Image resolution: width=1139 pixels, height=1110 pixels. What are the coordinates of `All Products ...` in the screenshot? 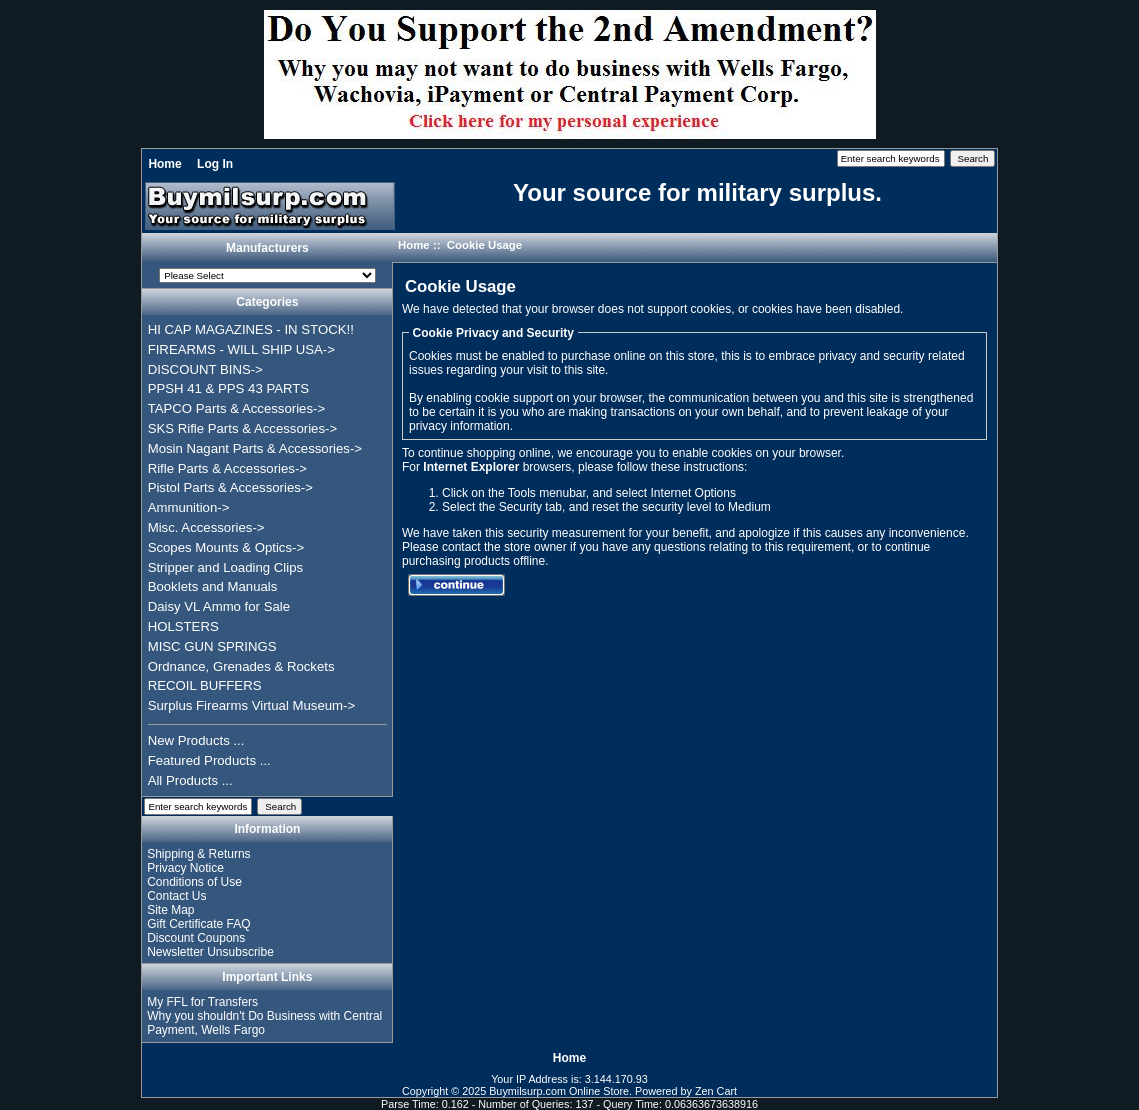 It's located at (190, 780).